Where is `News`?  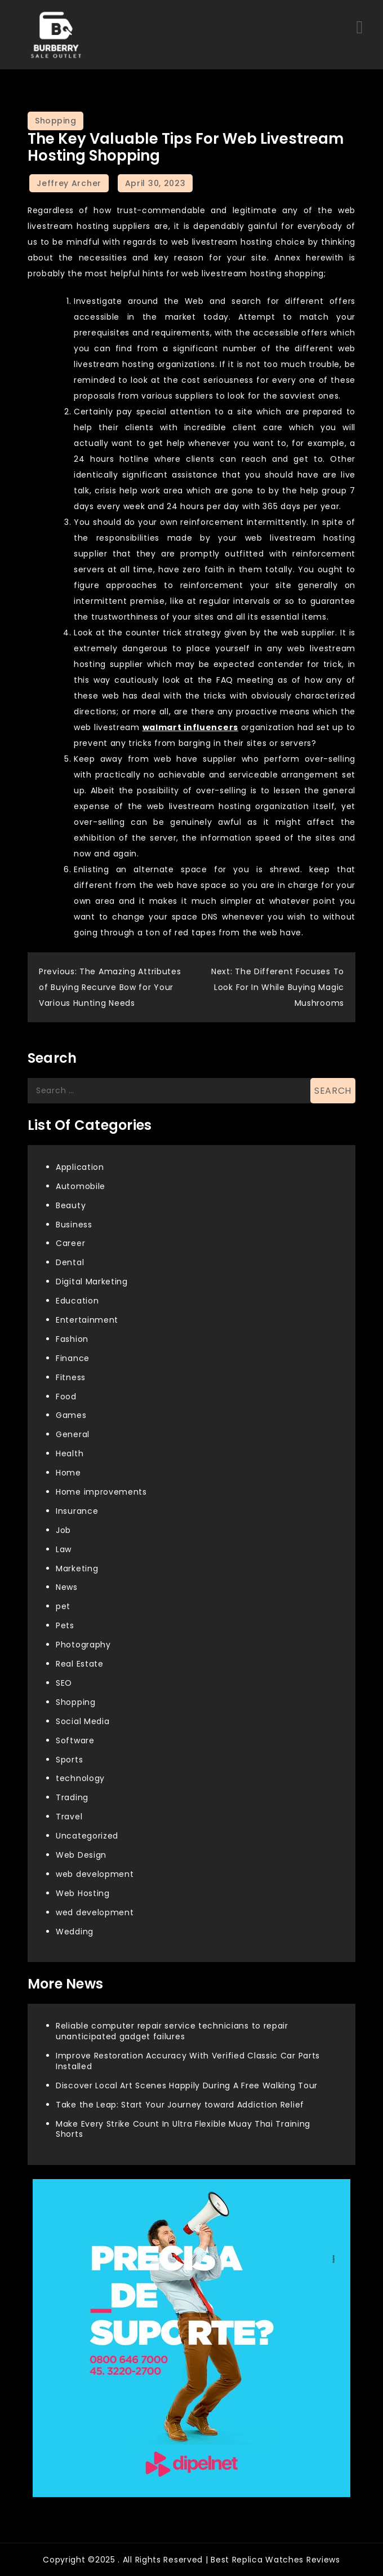 News is located at coordinates (67, 1587).